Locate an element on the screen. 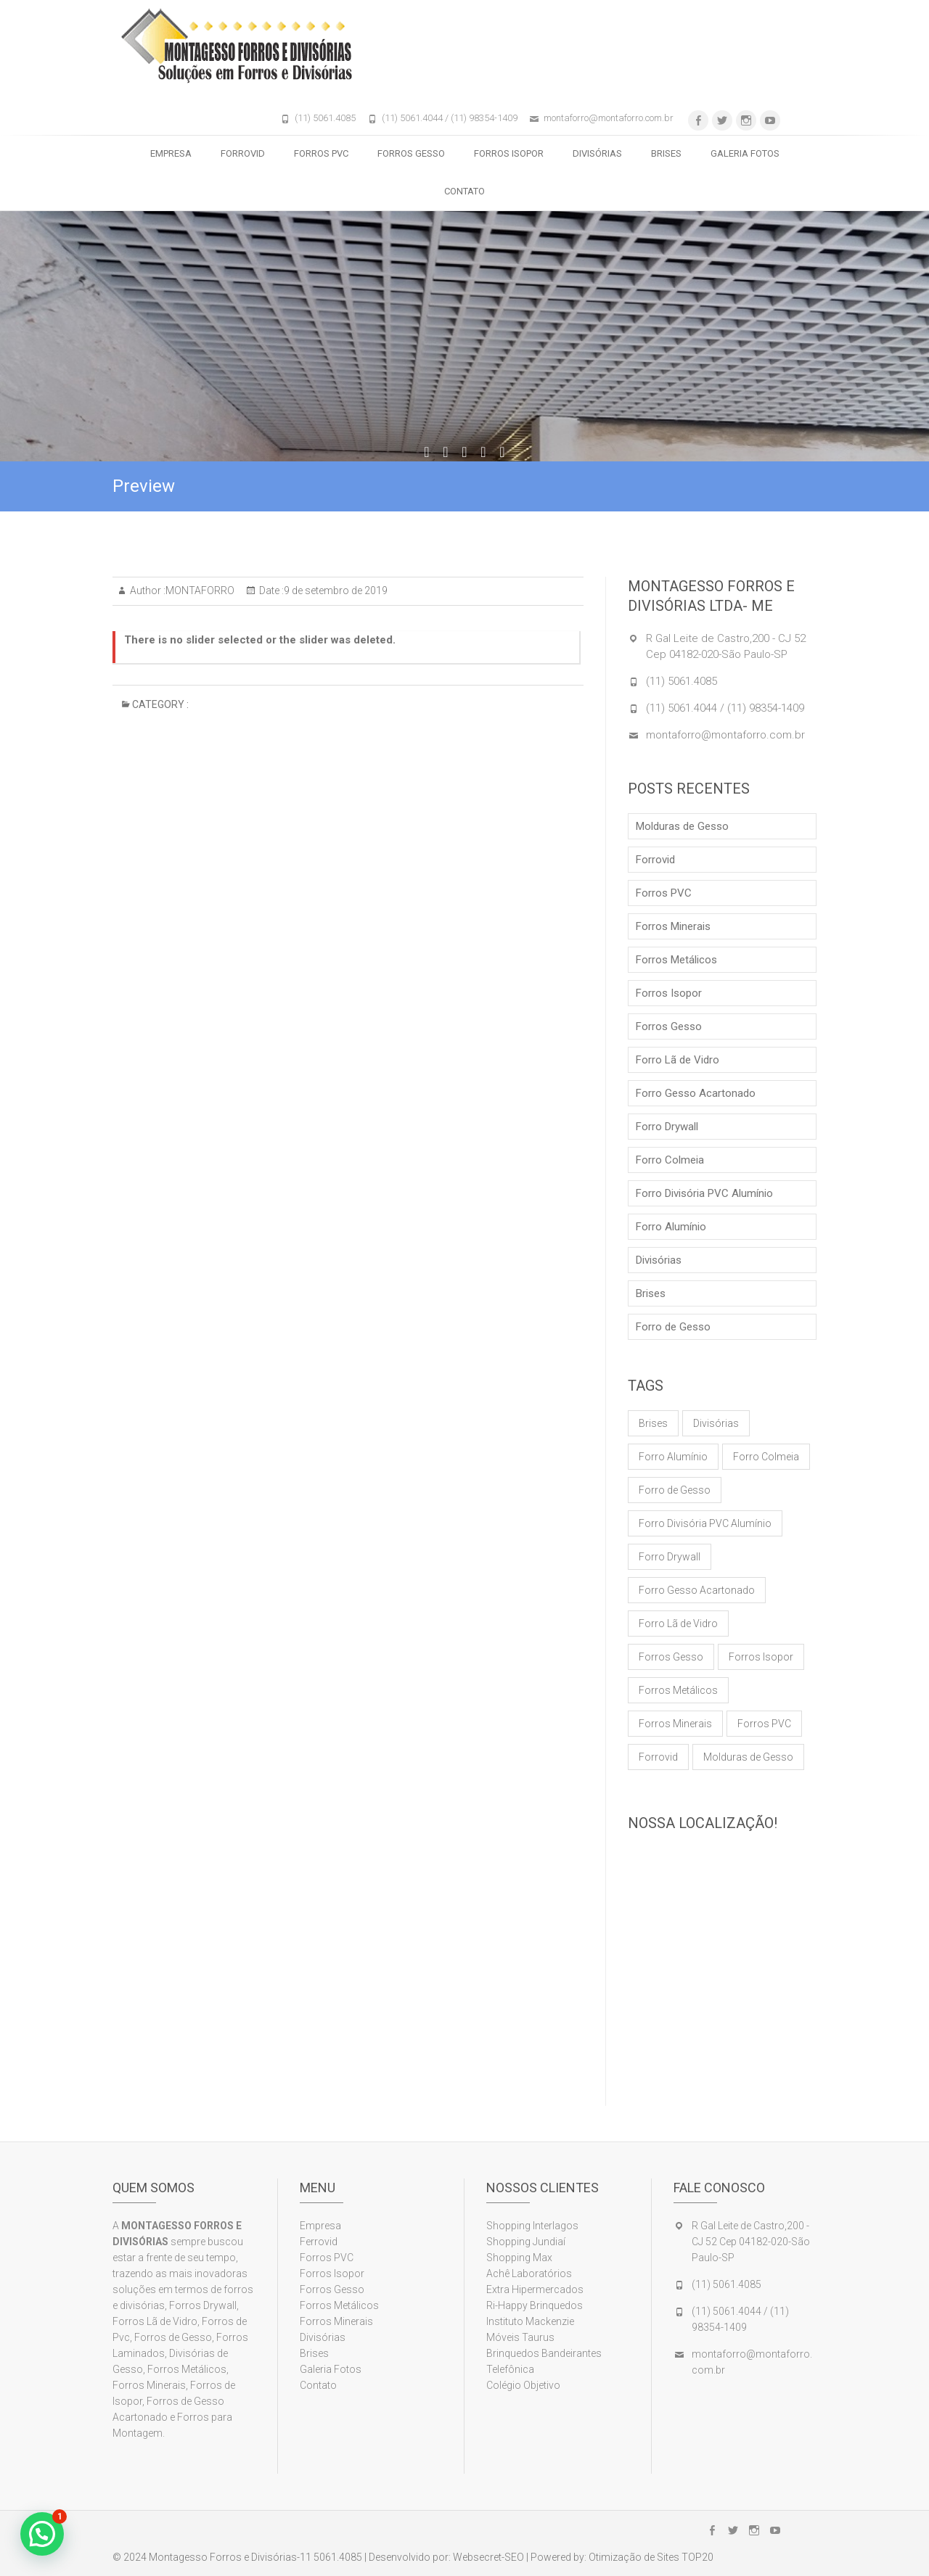 This screenshot has width=929, height=2576. Forros Metálicos is located at coordinates (676, 959).